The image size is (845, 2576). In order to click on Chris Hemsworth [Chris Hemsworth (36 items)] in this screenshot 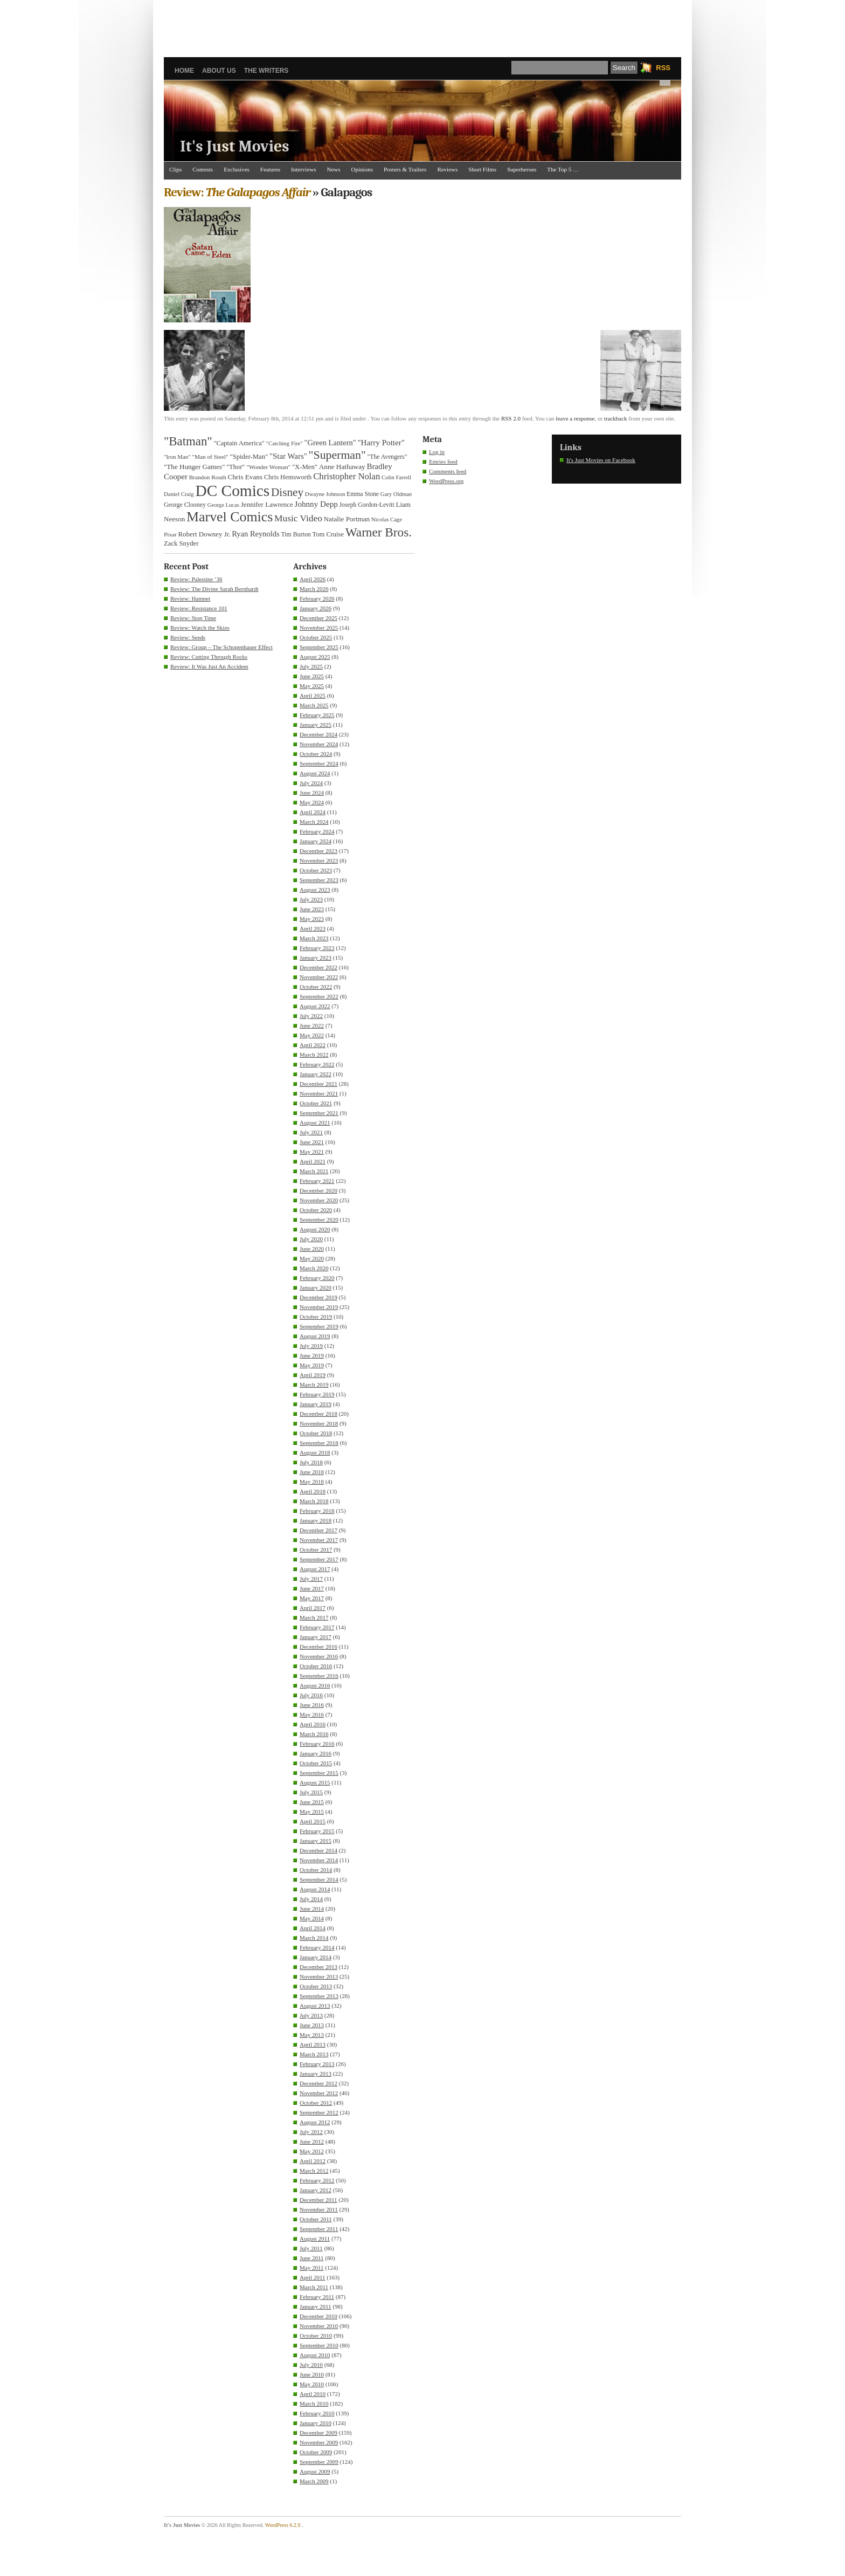, I will do `click(287, 477)`.